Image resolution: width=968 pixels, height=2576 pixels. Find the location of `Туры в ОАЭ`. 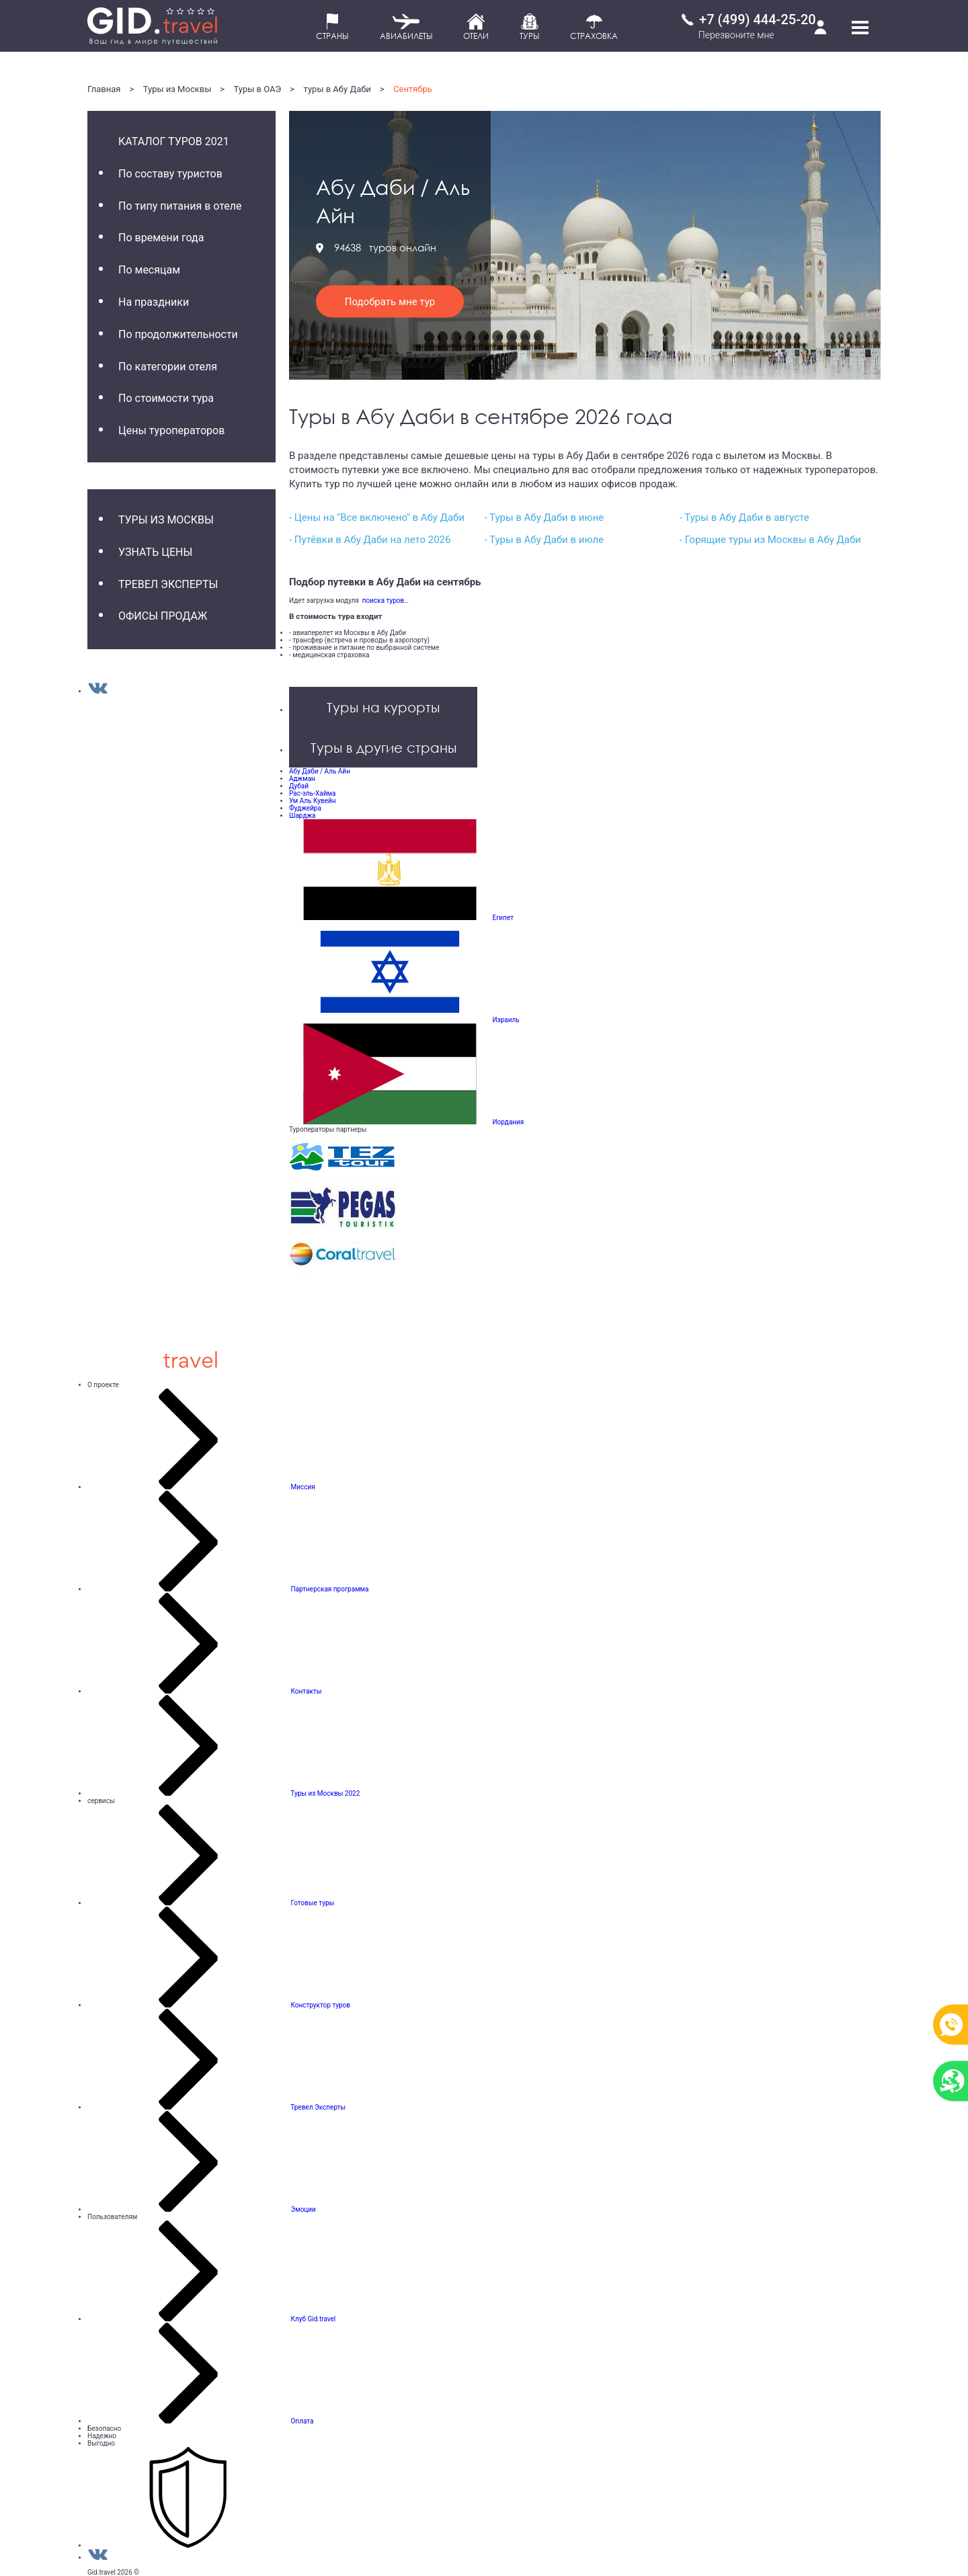

Туры в ОАЭ is located at coordinates (258, 89).